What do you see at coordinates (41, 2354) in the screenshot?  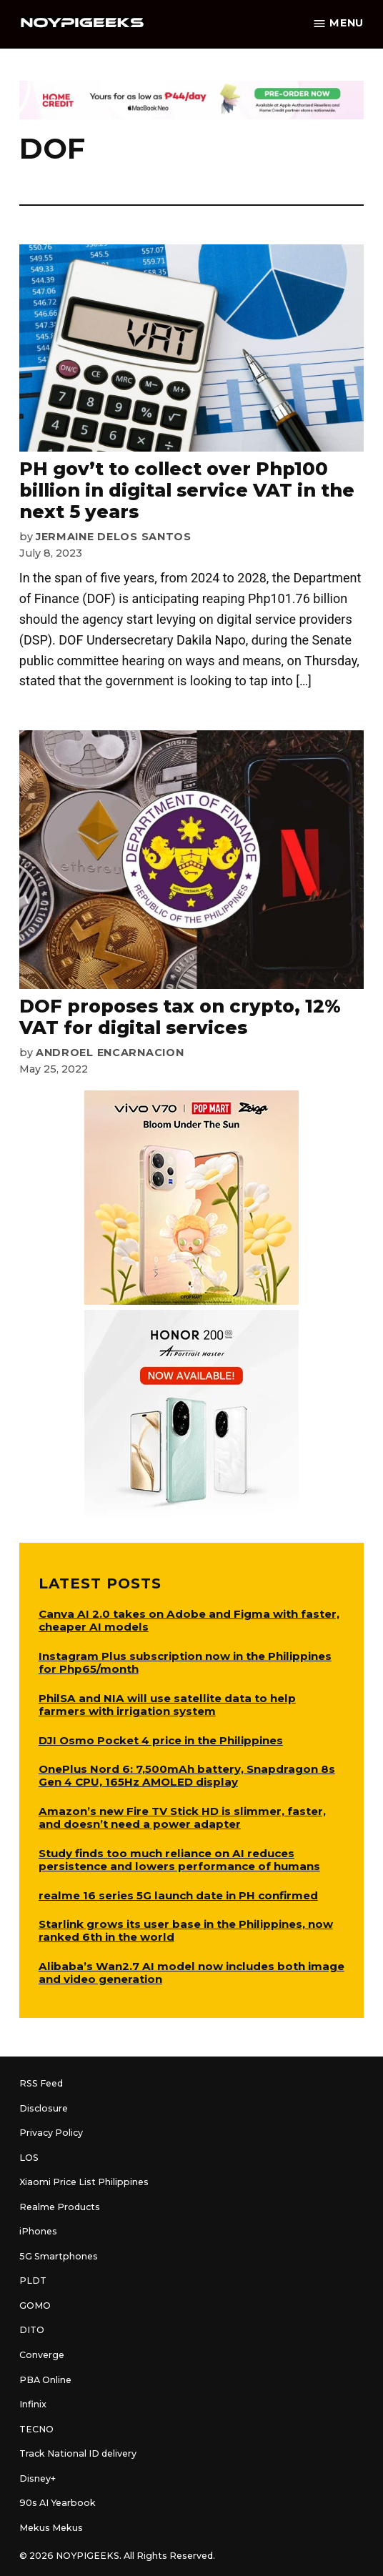 I see `Converge` at bounding box center [41, 2354].